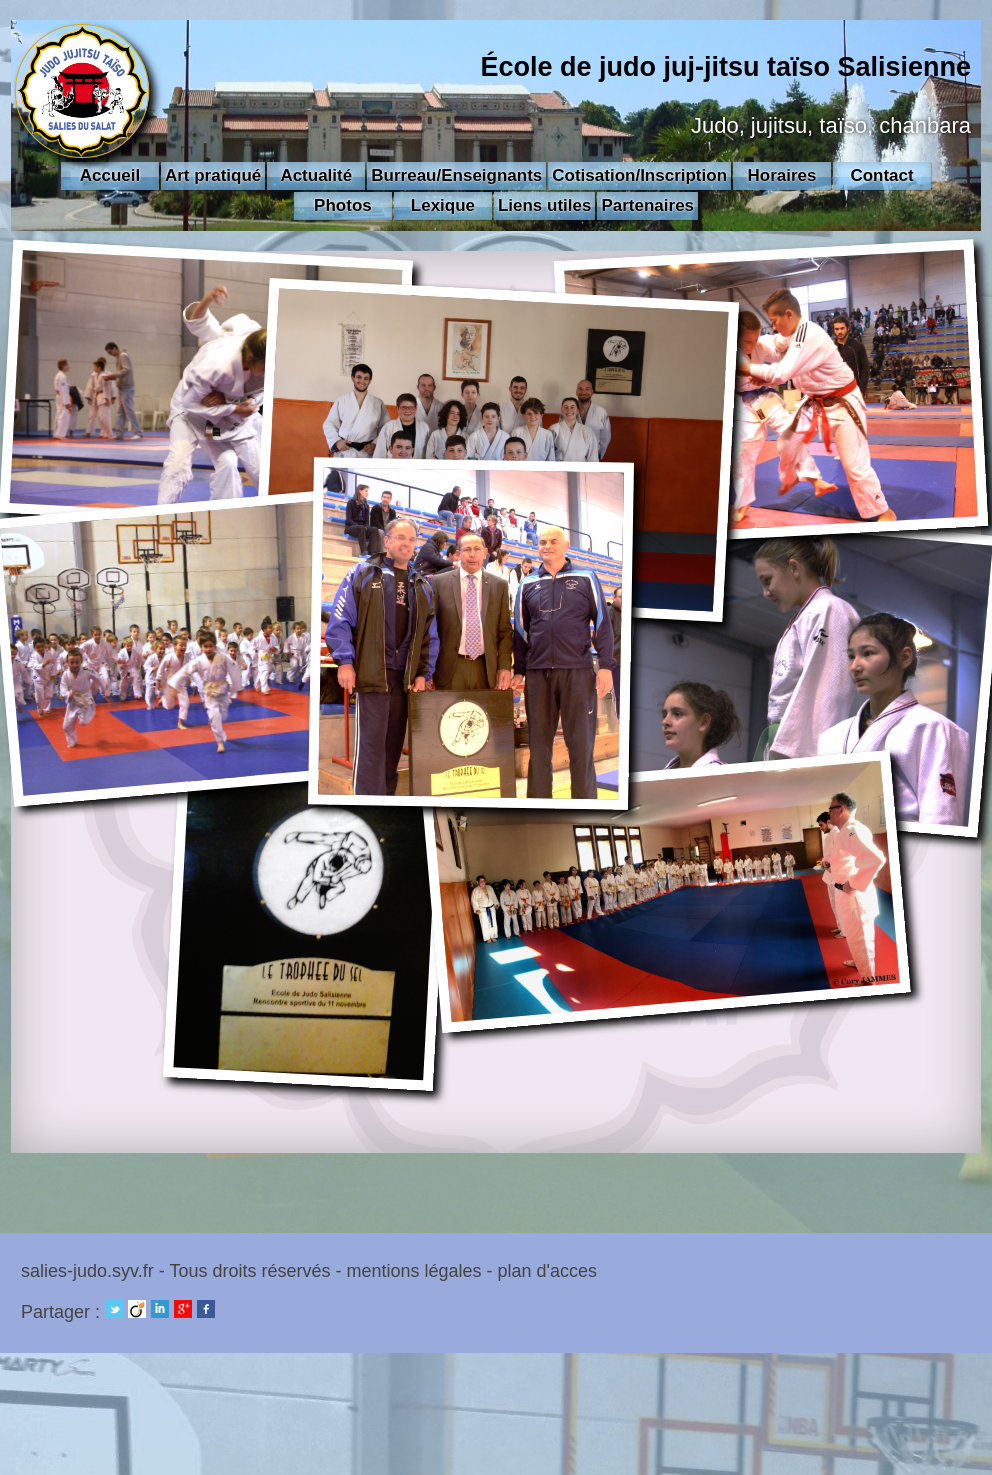  What do you see at coordinates (316, 175) in the screenshot?
I see `Actualité` at bounding box center [316, 175].